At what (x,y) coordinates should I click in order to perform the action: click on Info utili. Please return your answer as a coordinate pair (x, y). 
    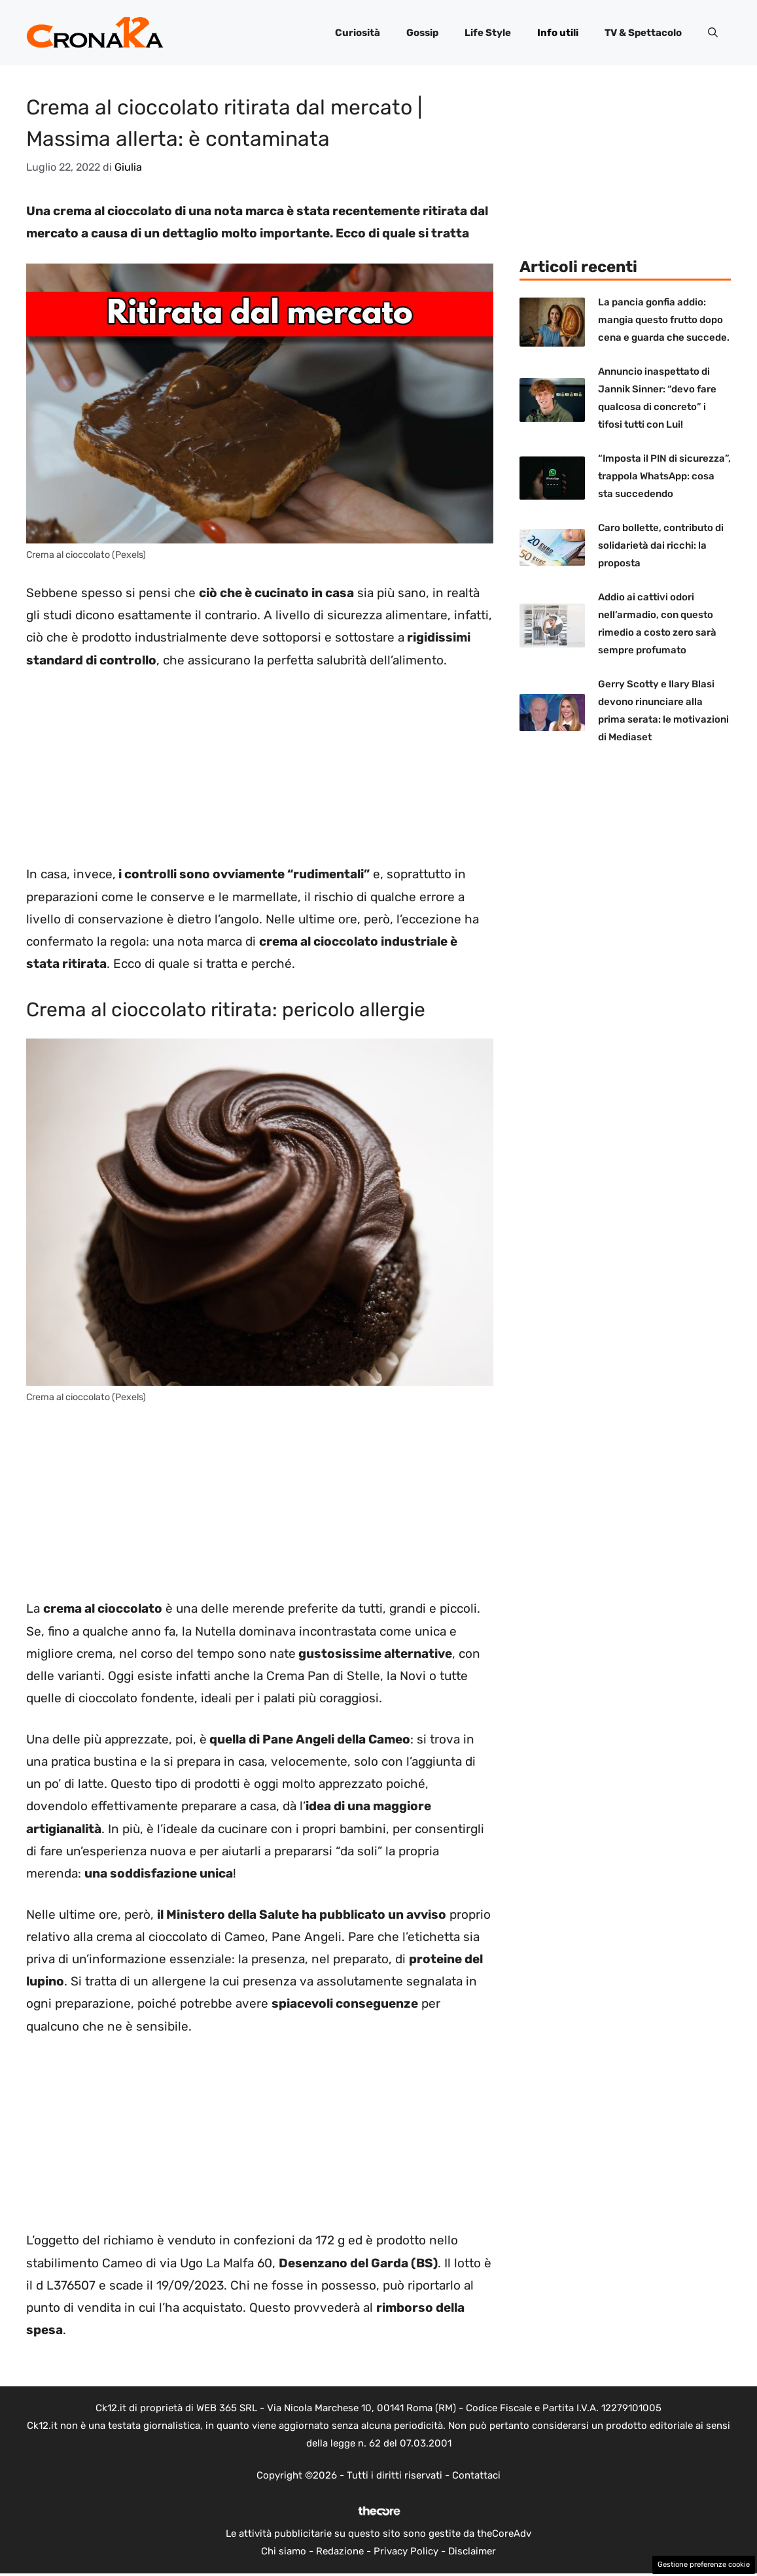
    Looking at the image, I should click on (557, 33).